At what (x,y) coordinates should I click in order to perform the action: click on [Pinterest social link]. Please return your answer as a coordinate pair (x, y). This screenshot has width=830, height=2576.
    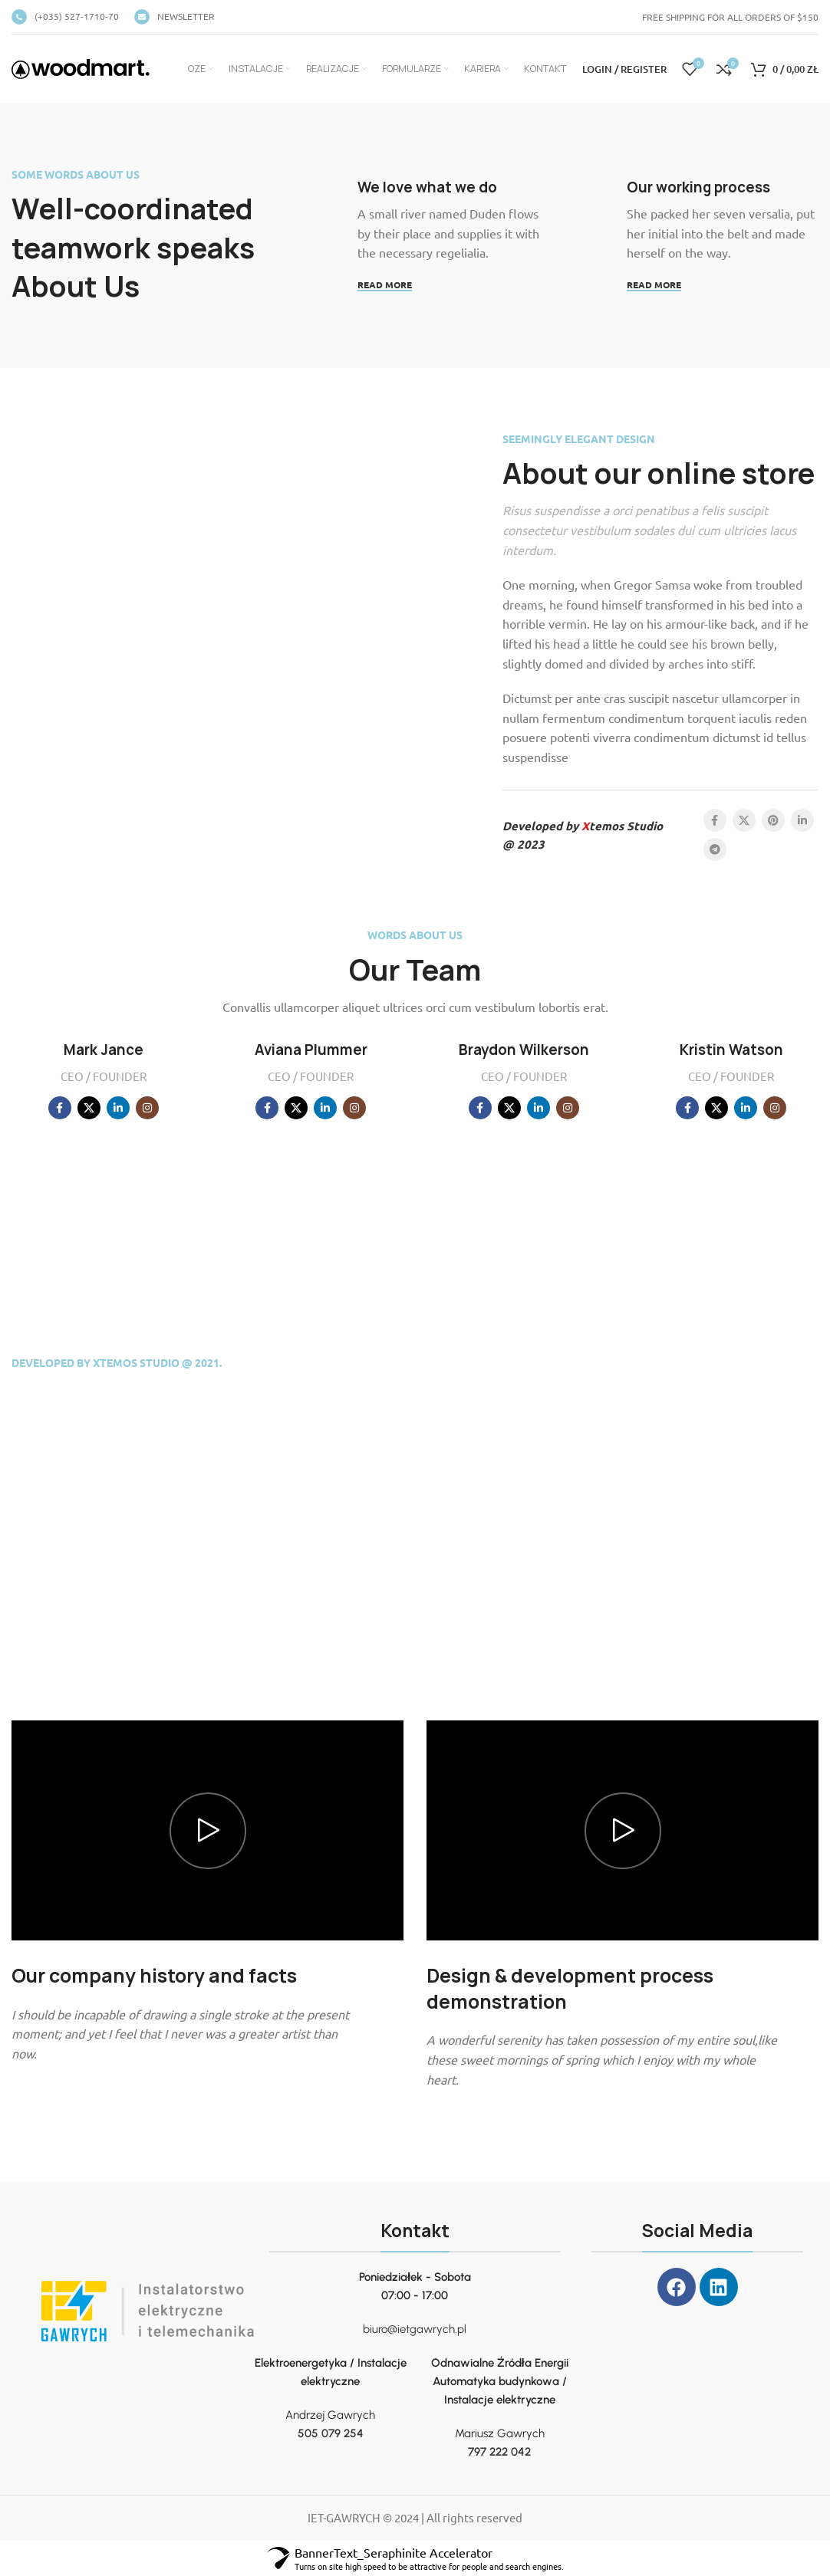
    Looking at the image, I should click on (773, 820).